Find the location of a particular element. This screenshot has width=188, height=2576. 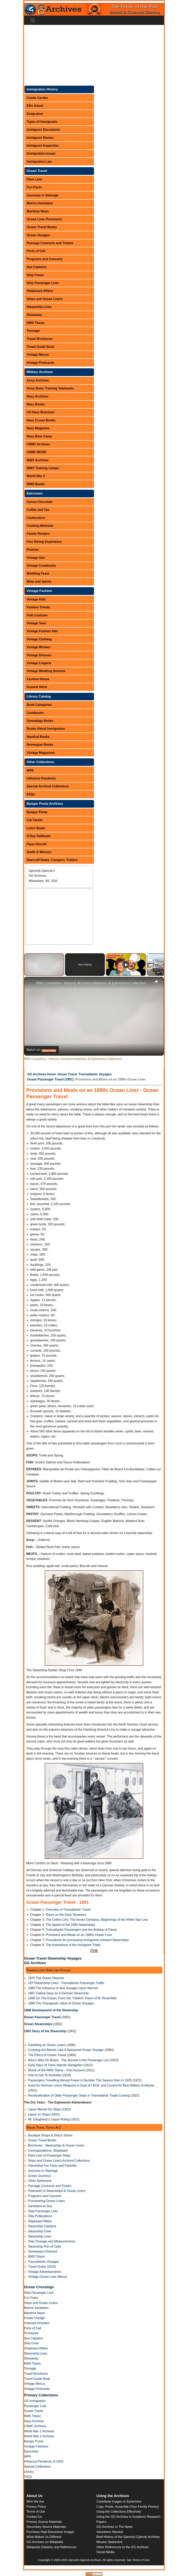

Cocoa Chocolate is located at coordinates (40, 502).